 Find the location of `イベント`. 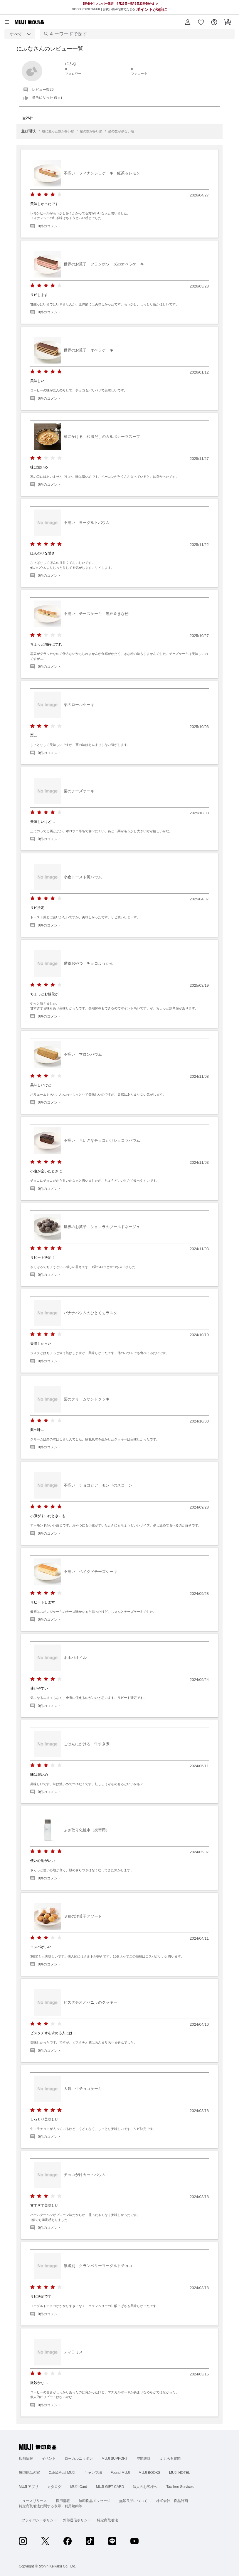

イベント is located at coordinates (49, 2458).